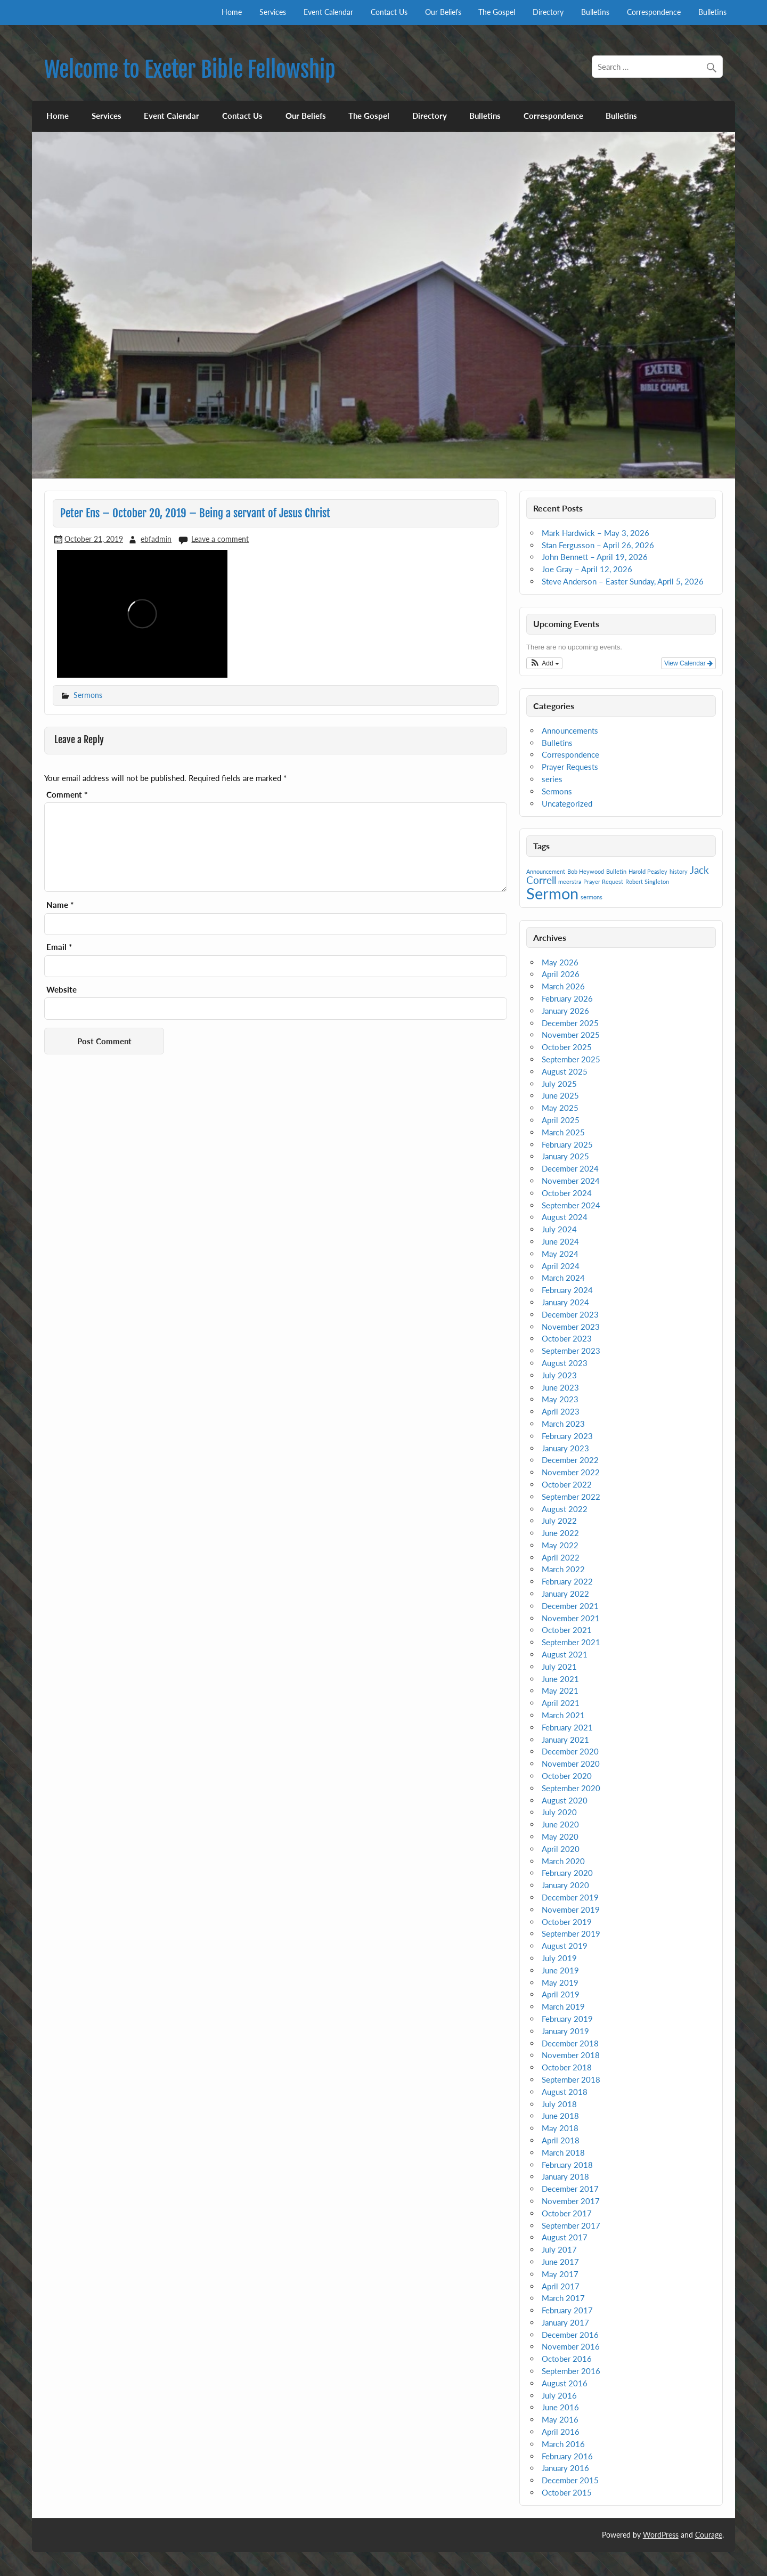  Describe the element at coordinates (567, 1338) in the screenshot. I see `October 2023` at that location.